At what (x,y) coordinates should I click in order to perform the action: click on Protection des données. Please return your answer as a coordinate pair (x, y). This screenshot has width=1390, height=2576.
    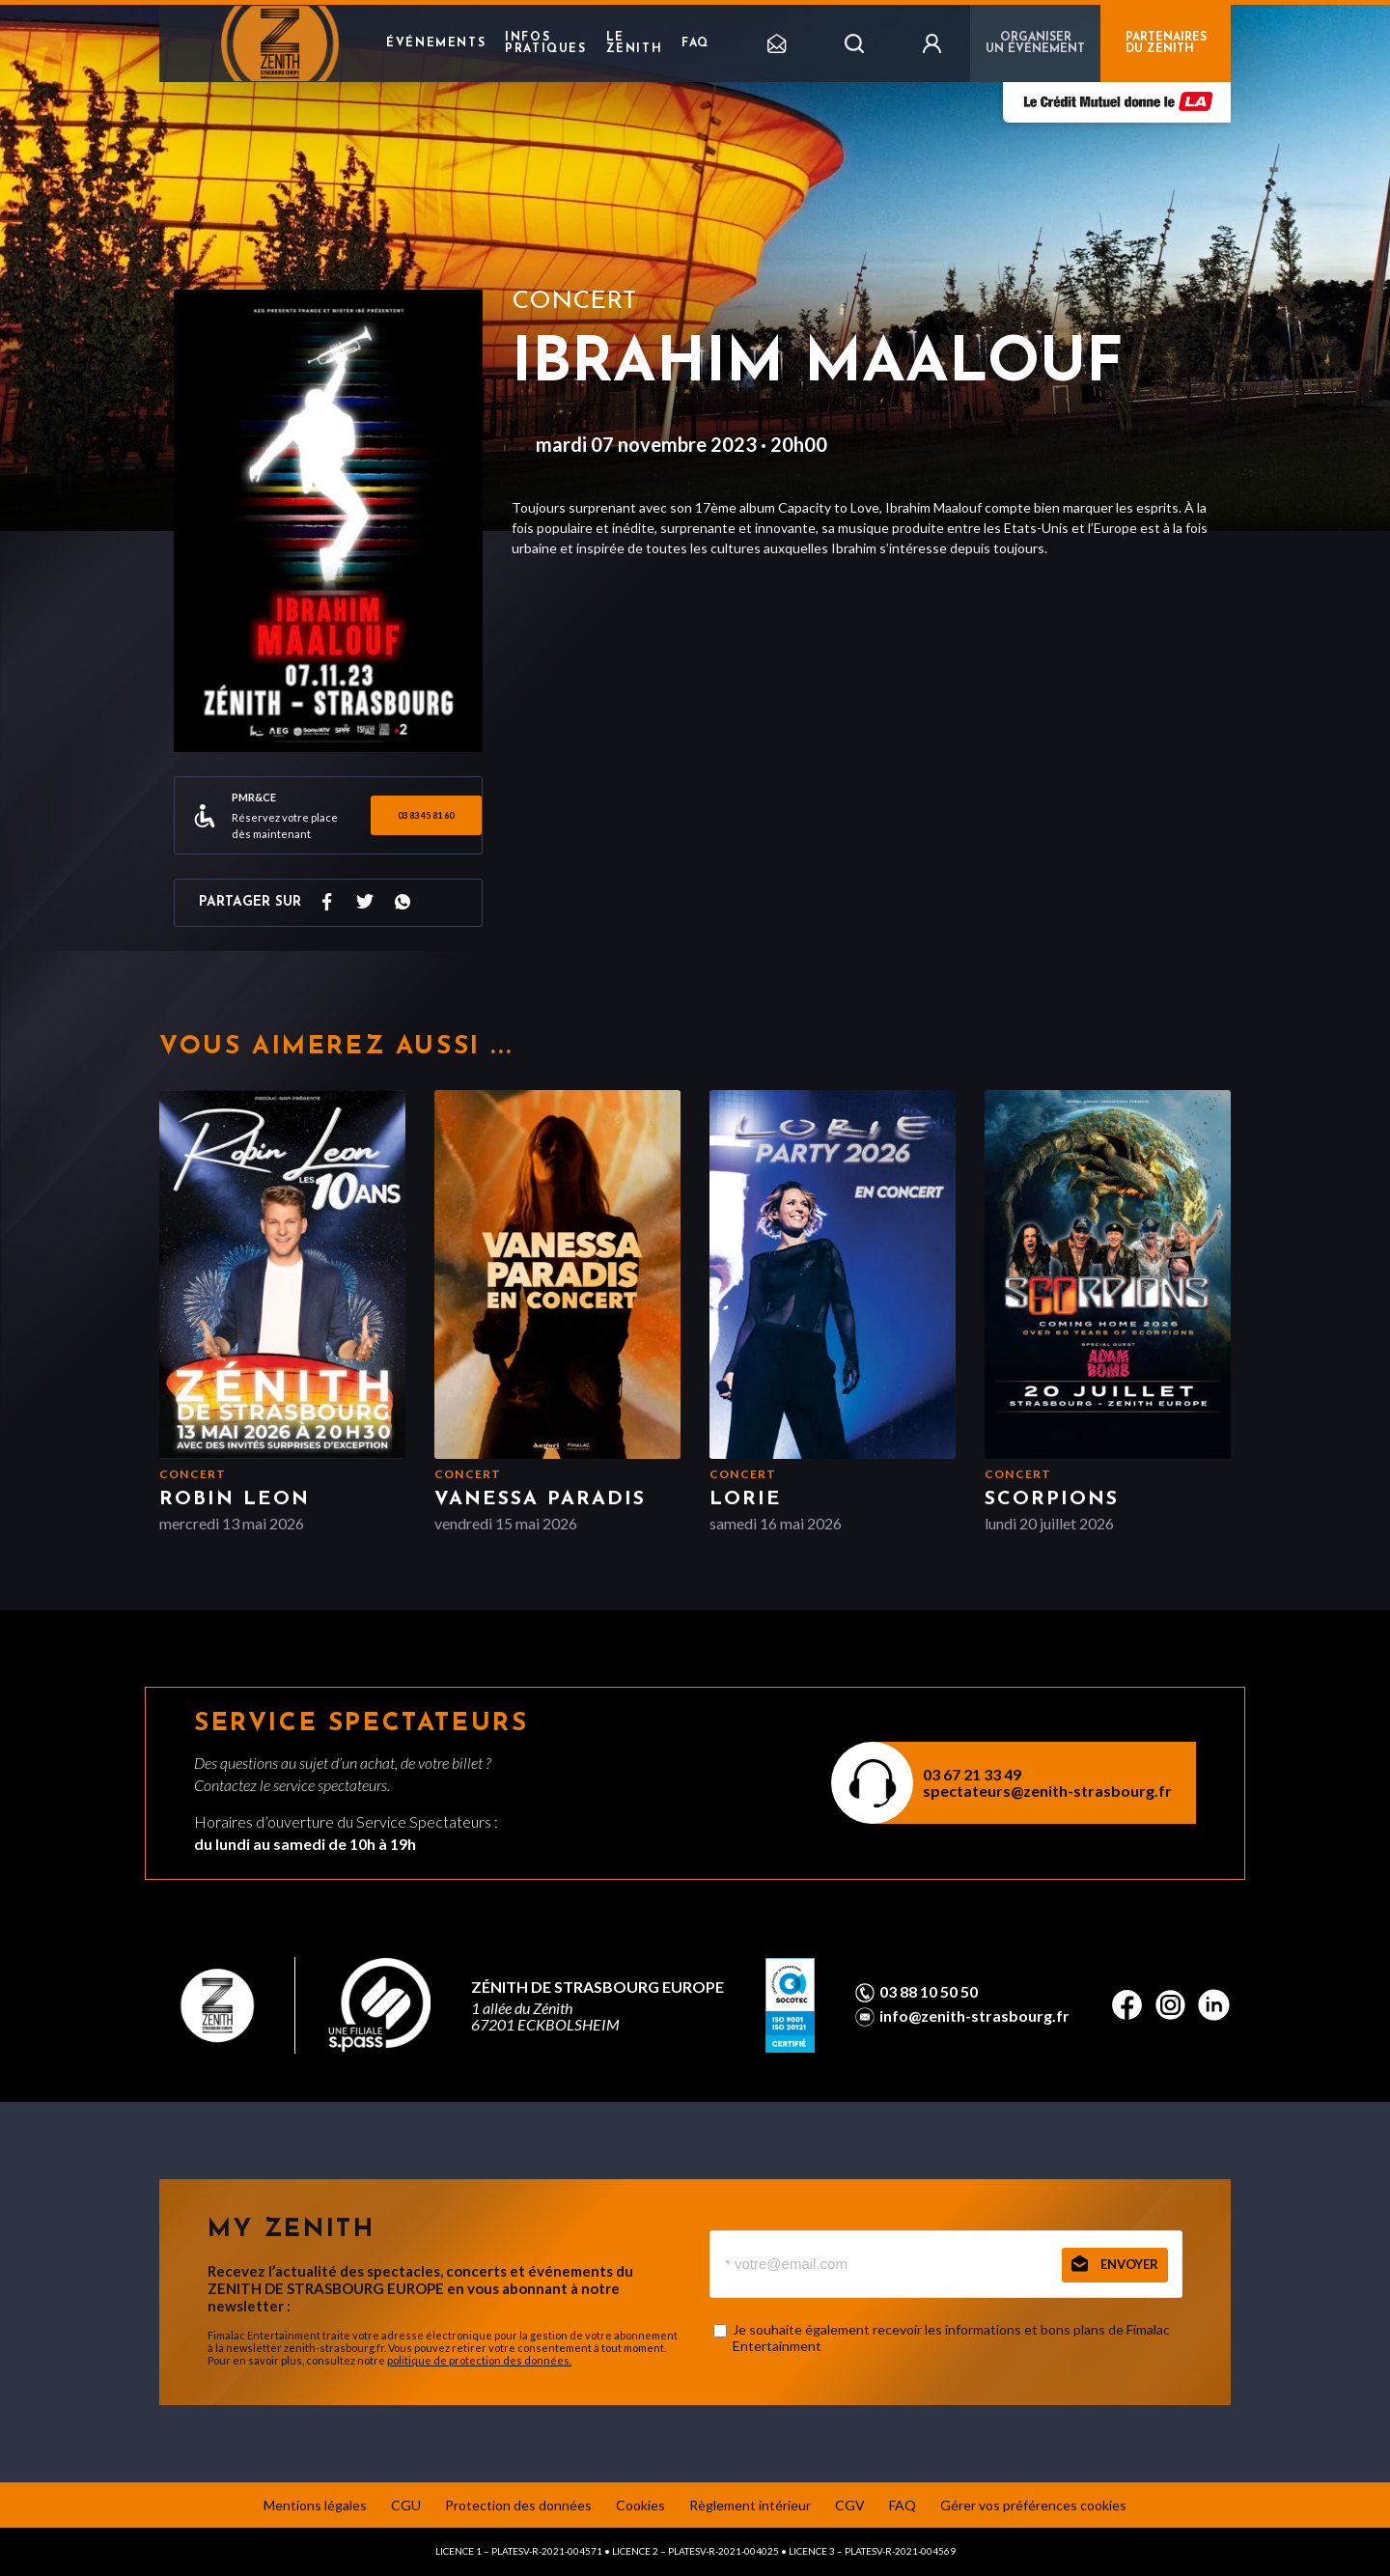
    Looking at the image, I should click on (518, 2505).